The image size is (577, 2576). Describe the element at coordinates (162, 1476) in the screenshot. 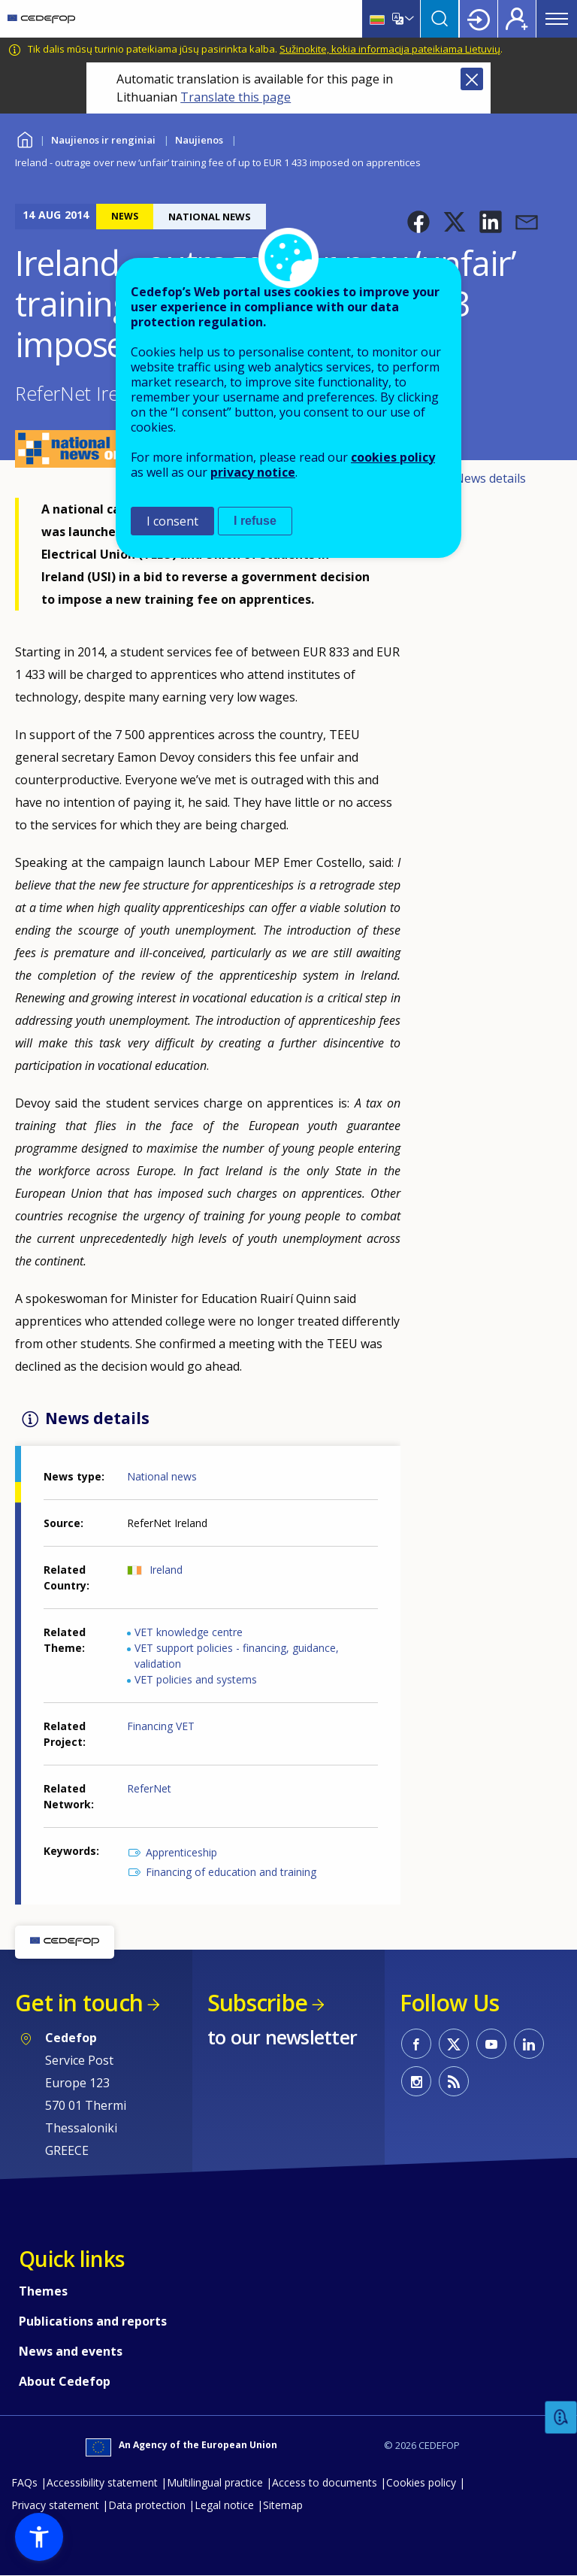

I see `National news` at that location.